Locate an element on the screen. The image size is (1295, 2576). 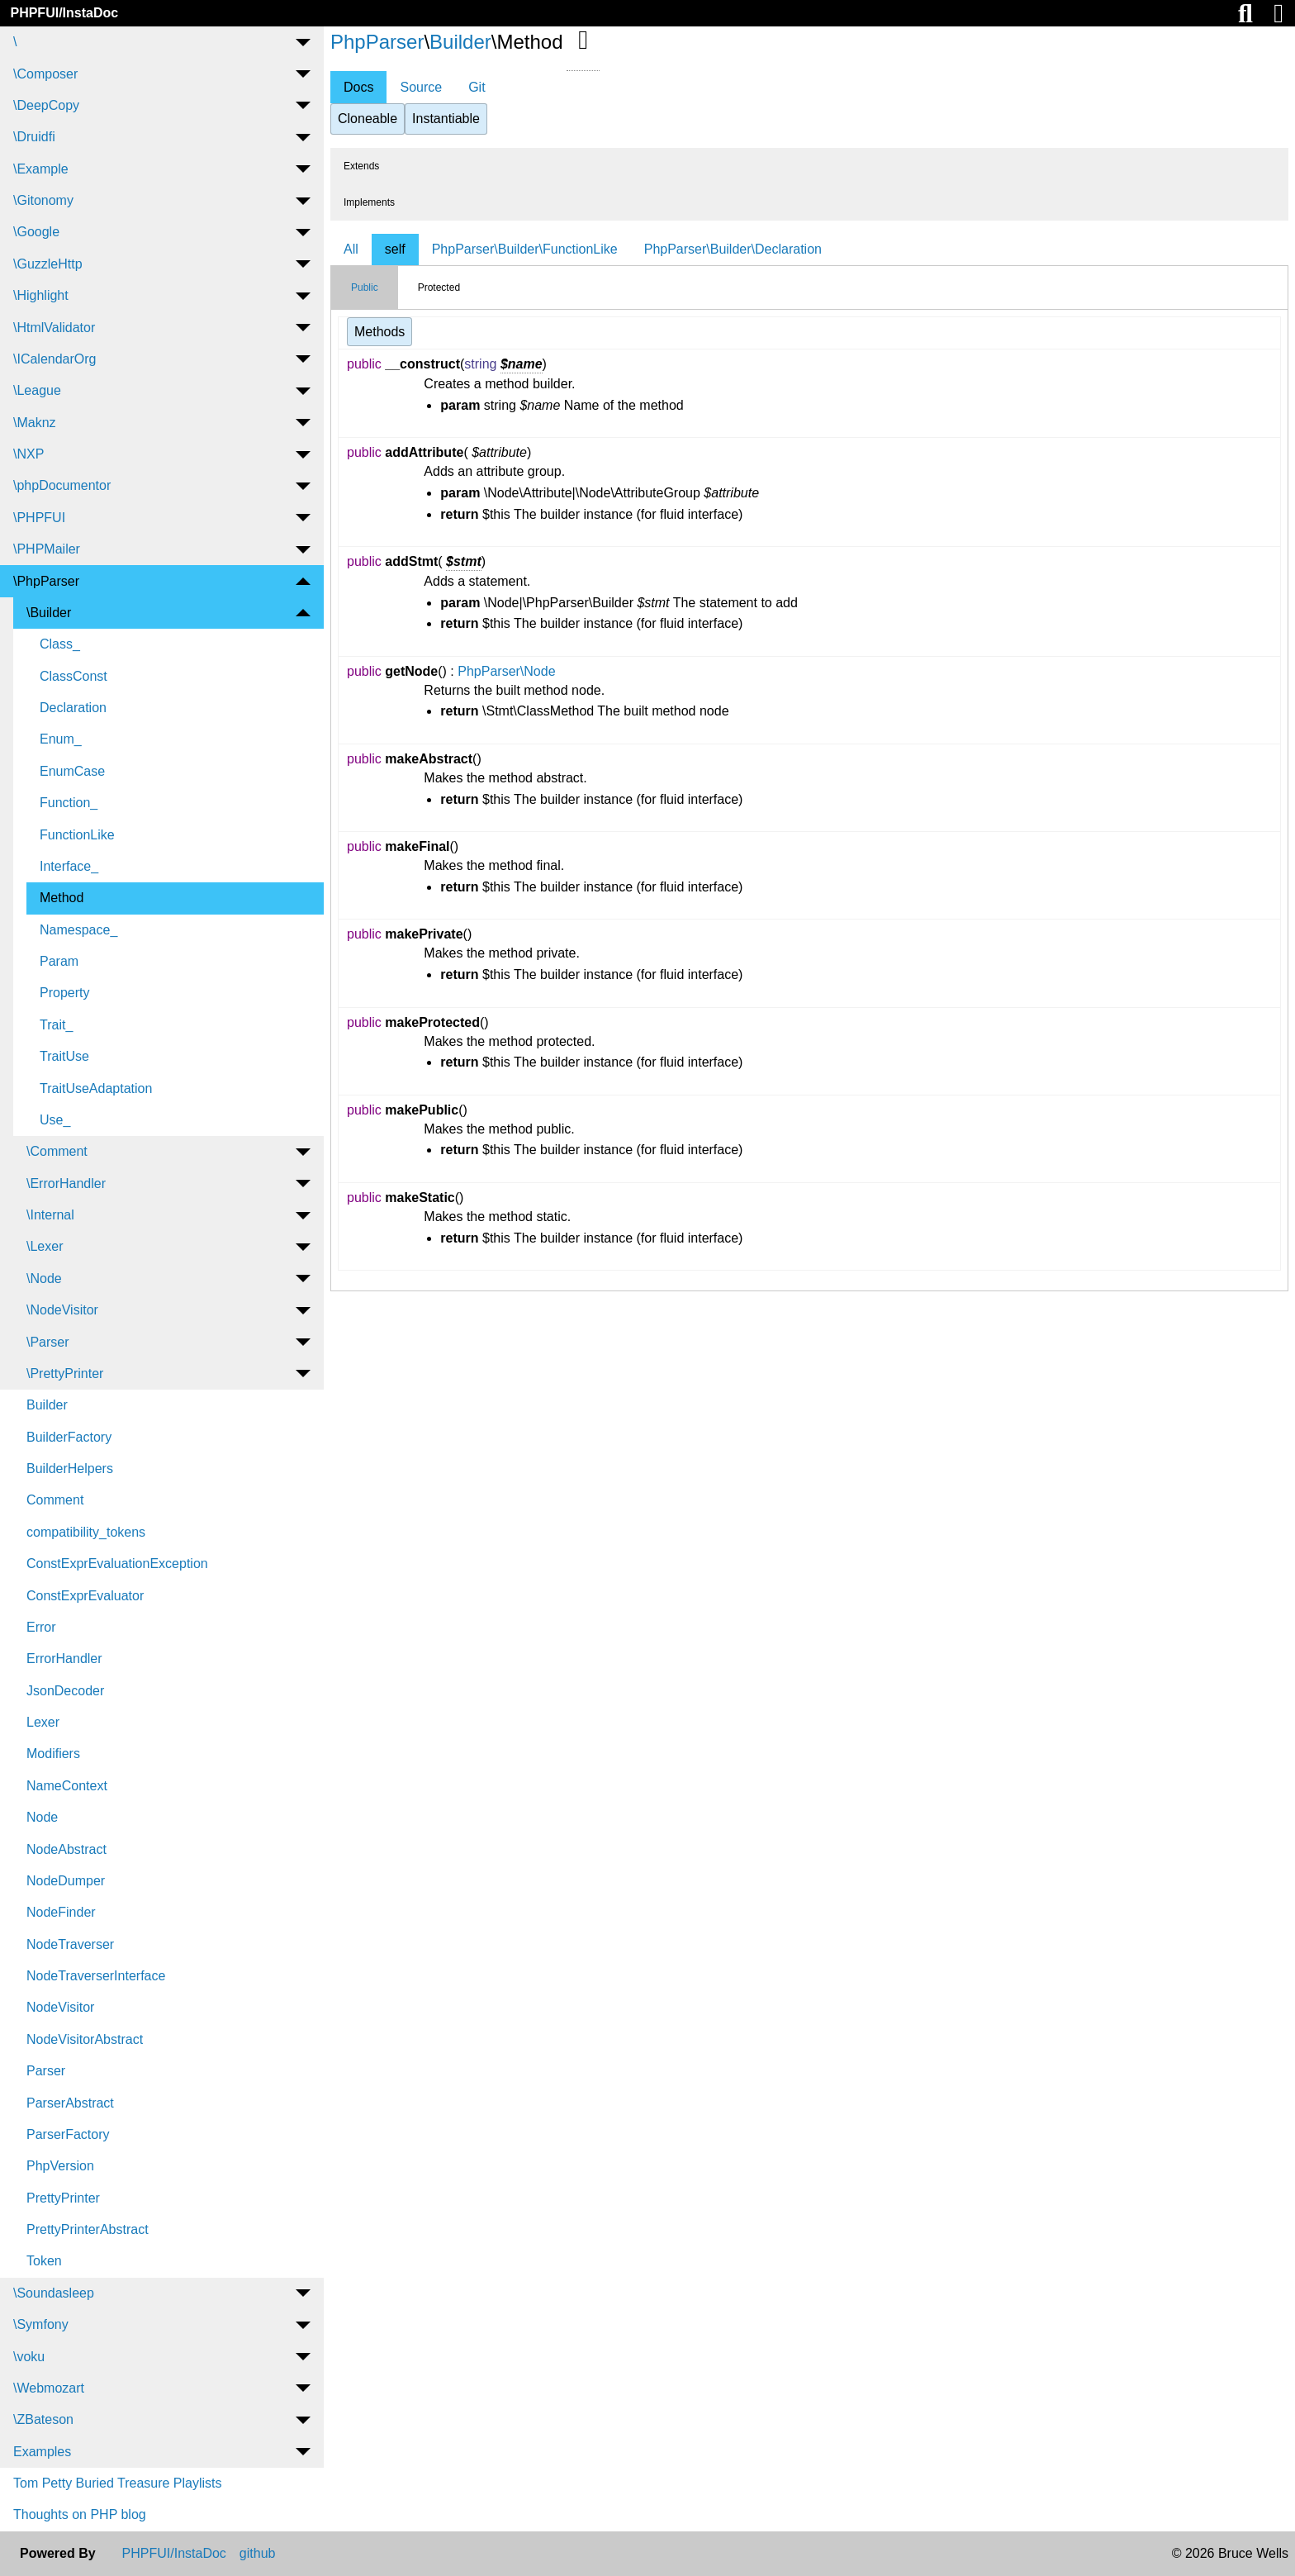
\PHPMailer [menuitem] is located at coordinates (46, 549).